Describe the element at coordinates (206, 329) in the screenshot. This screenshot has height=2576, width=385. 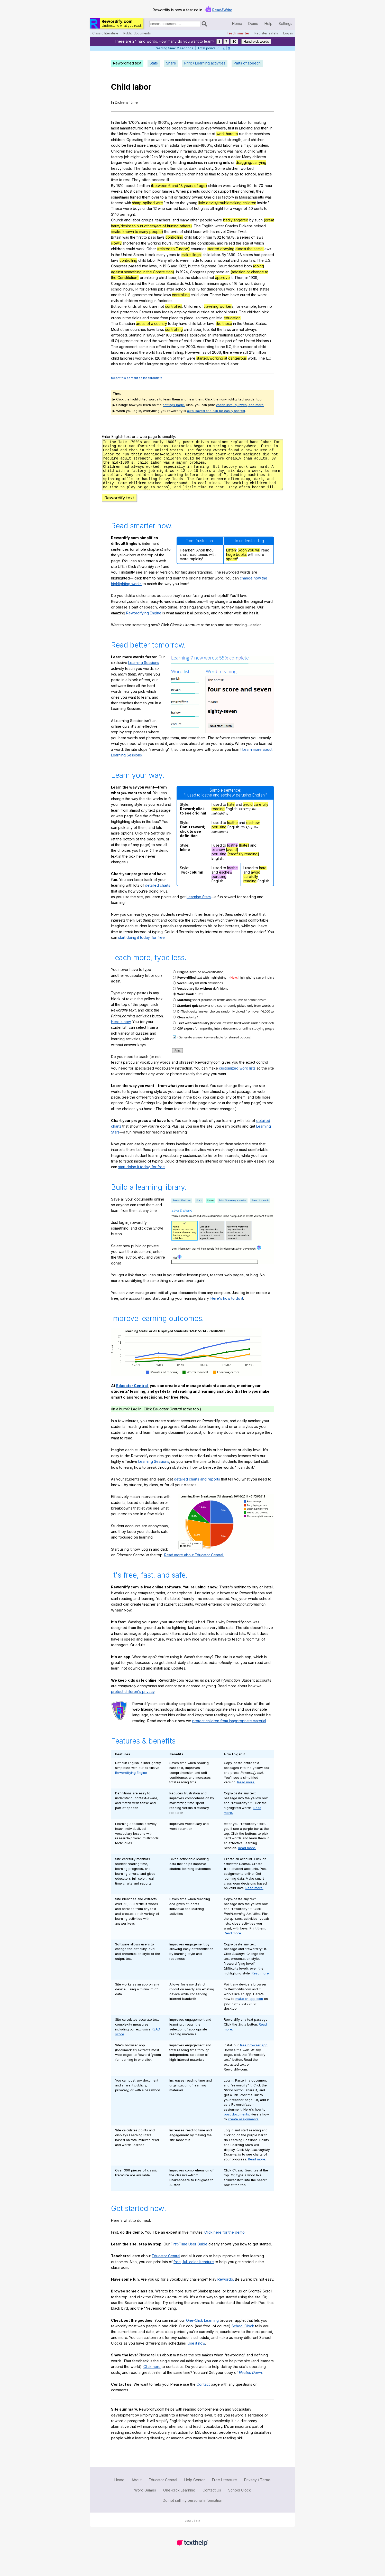
I see `too` at that location.